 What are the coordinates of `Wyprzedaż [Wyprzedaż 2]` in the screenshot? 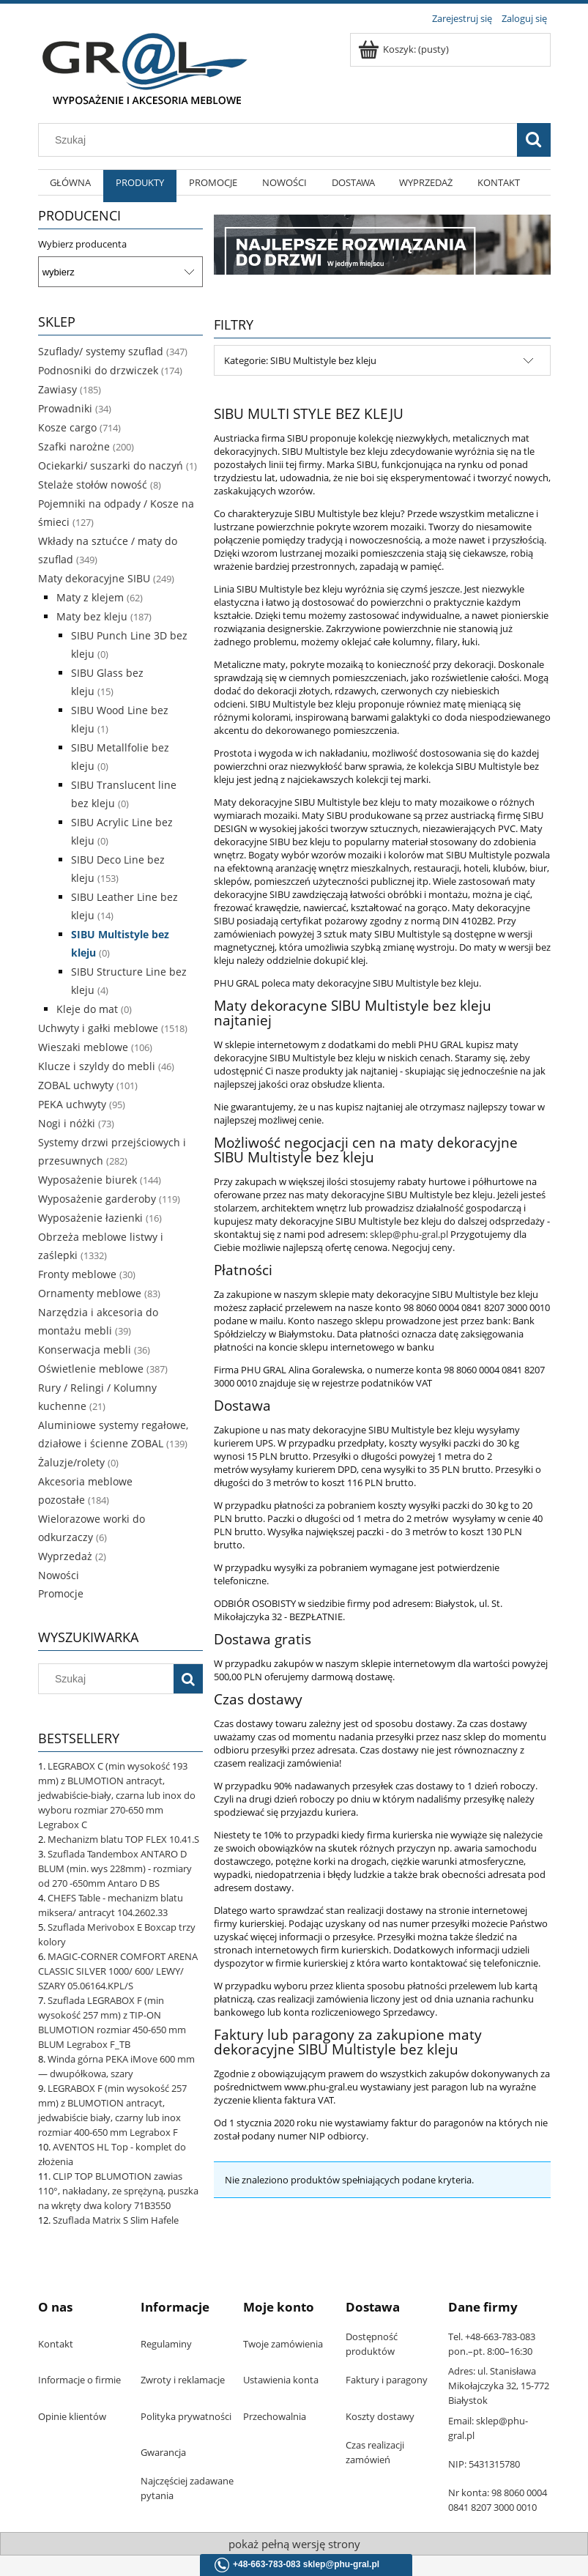 It's located at (65, 1556).